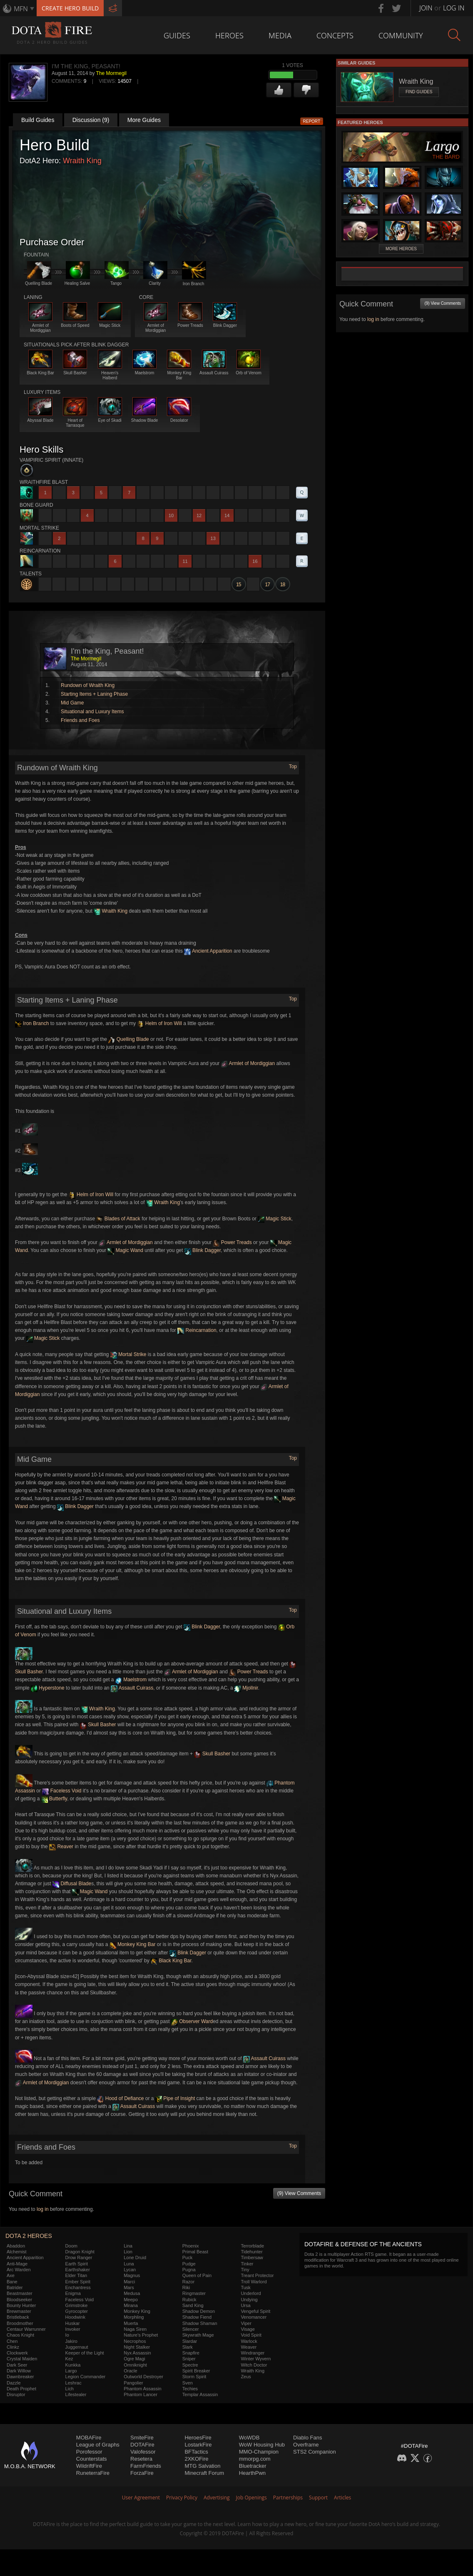  I want to click on Dragon Knight, so click(80, 2251).